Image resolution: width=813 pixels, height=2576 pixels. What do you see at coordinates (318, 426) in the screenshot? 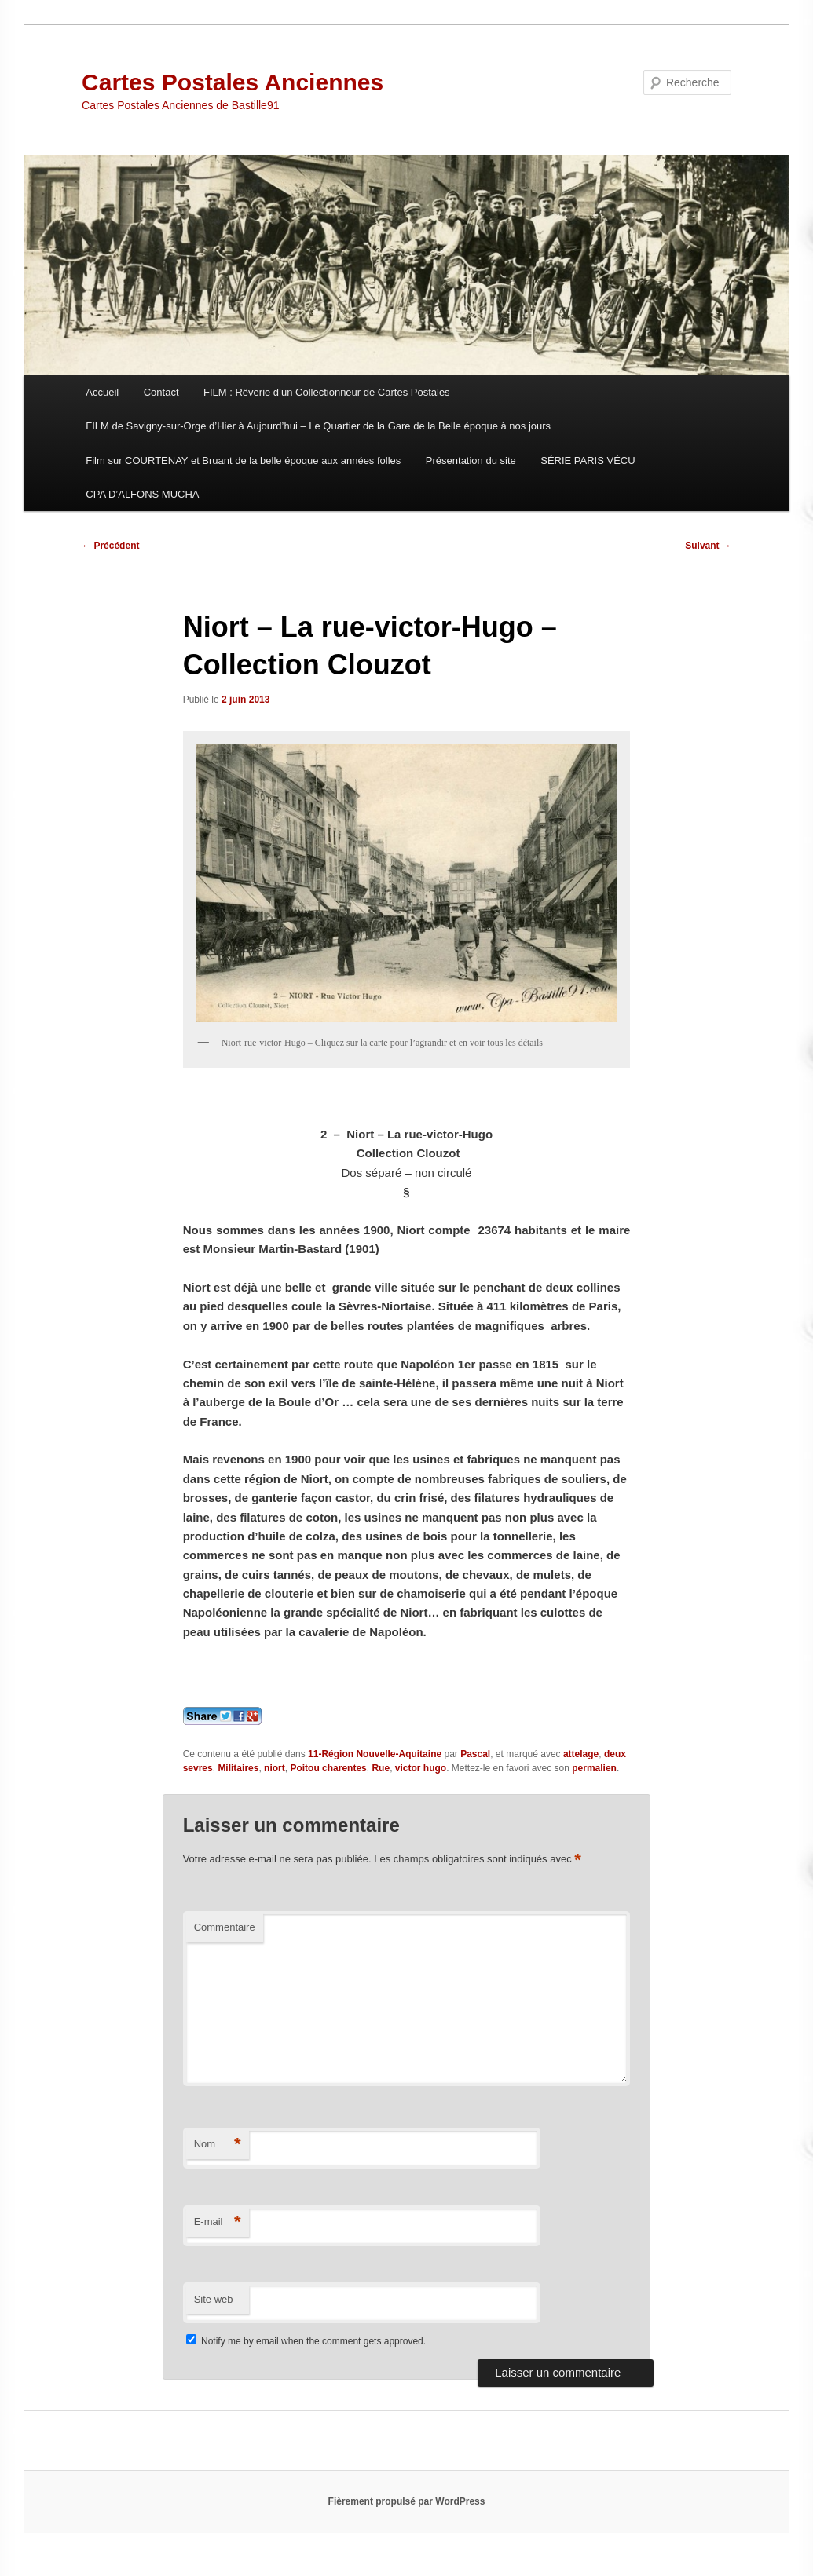
I see `FILM de Savigny-sur-Orge d’Hier à Aujourd’hui – Le Quartier de la Gare de la Belle époque à nos jours` at bounding box center [318, 426].